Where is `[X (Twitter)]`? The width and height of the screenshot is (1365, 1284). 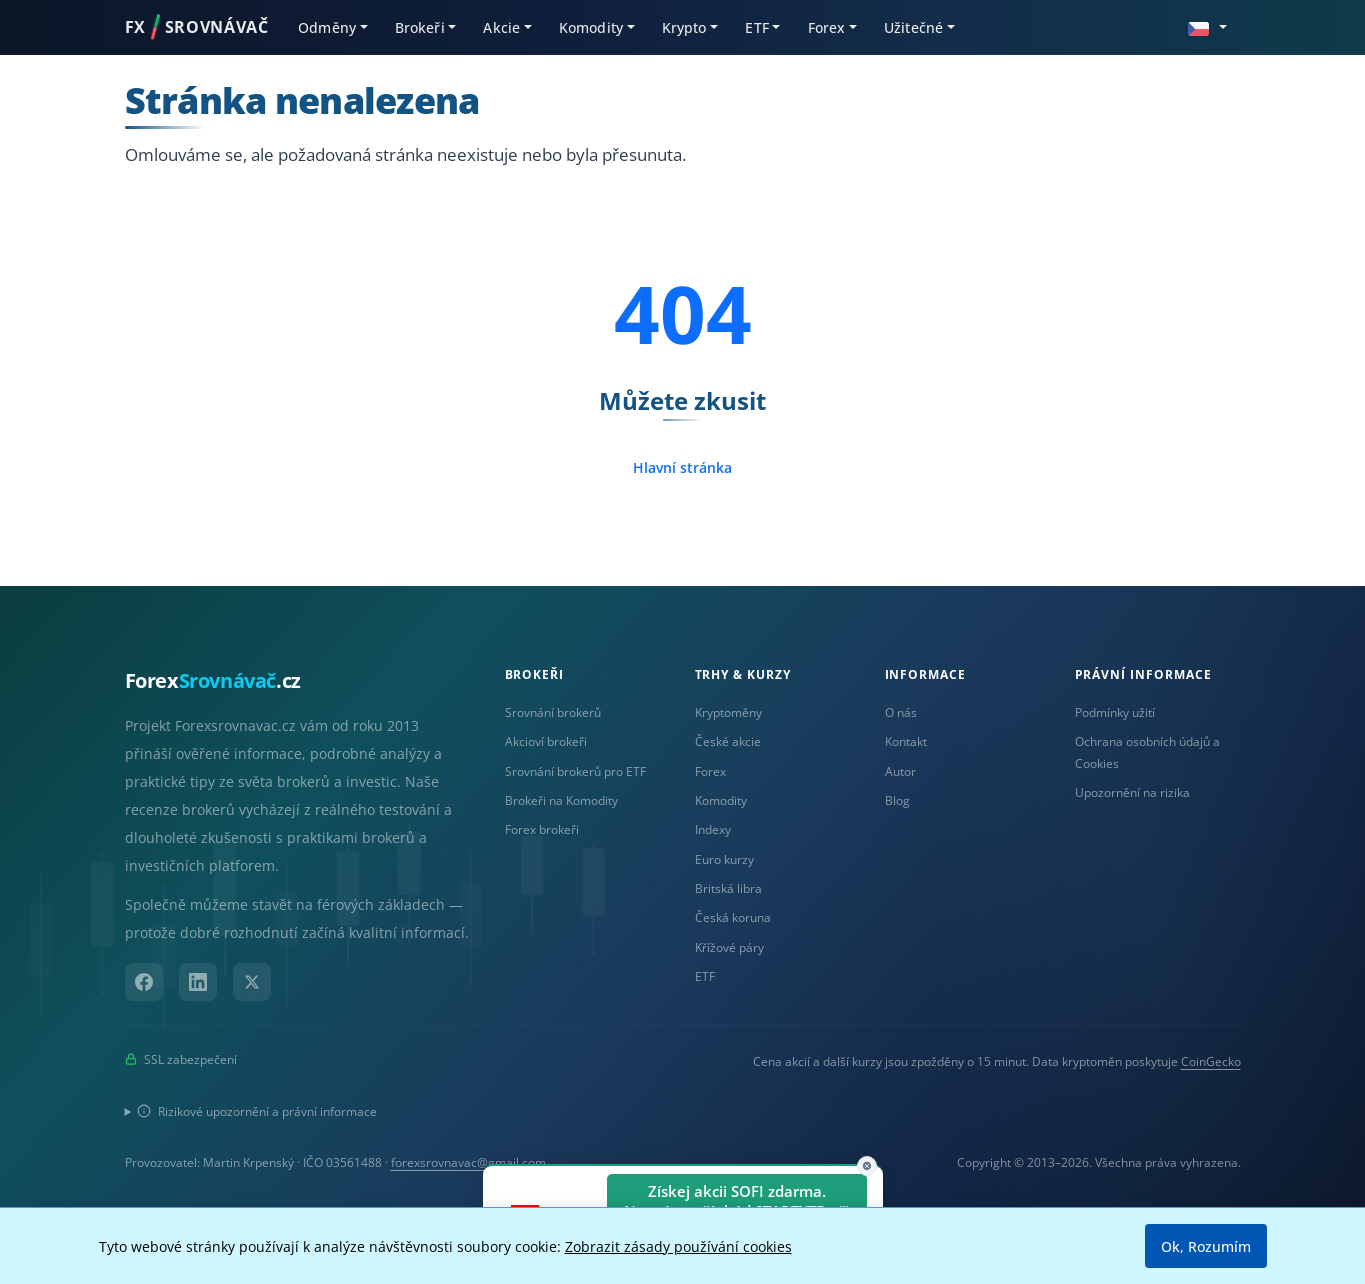
[X (Twitter)] is located at coordinates (252, 982).